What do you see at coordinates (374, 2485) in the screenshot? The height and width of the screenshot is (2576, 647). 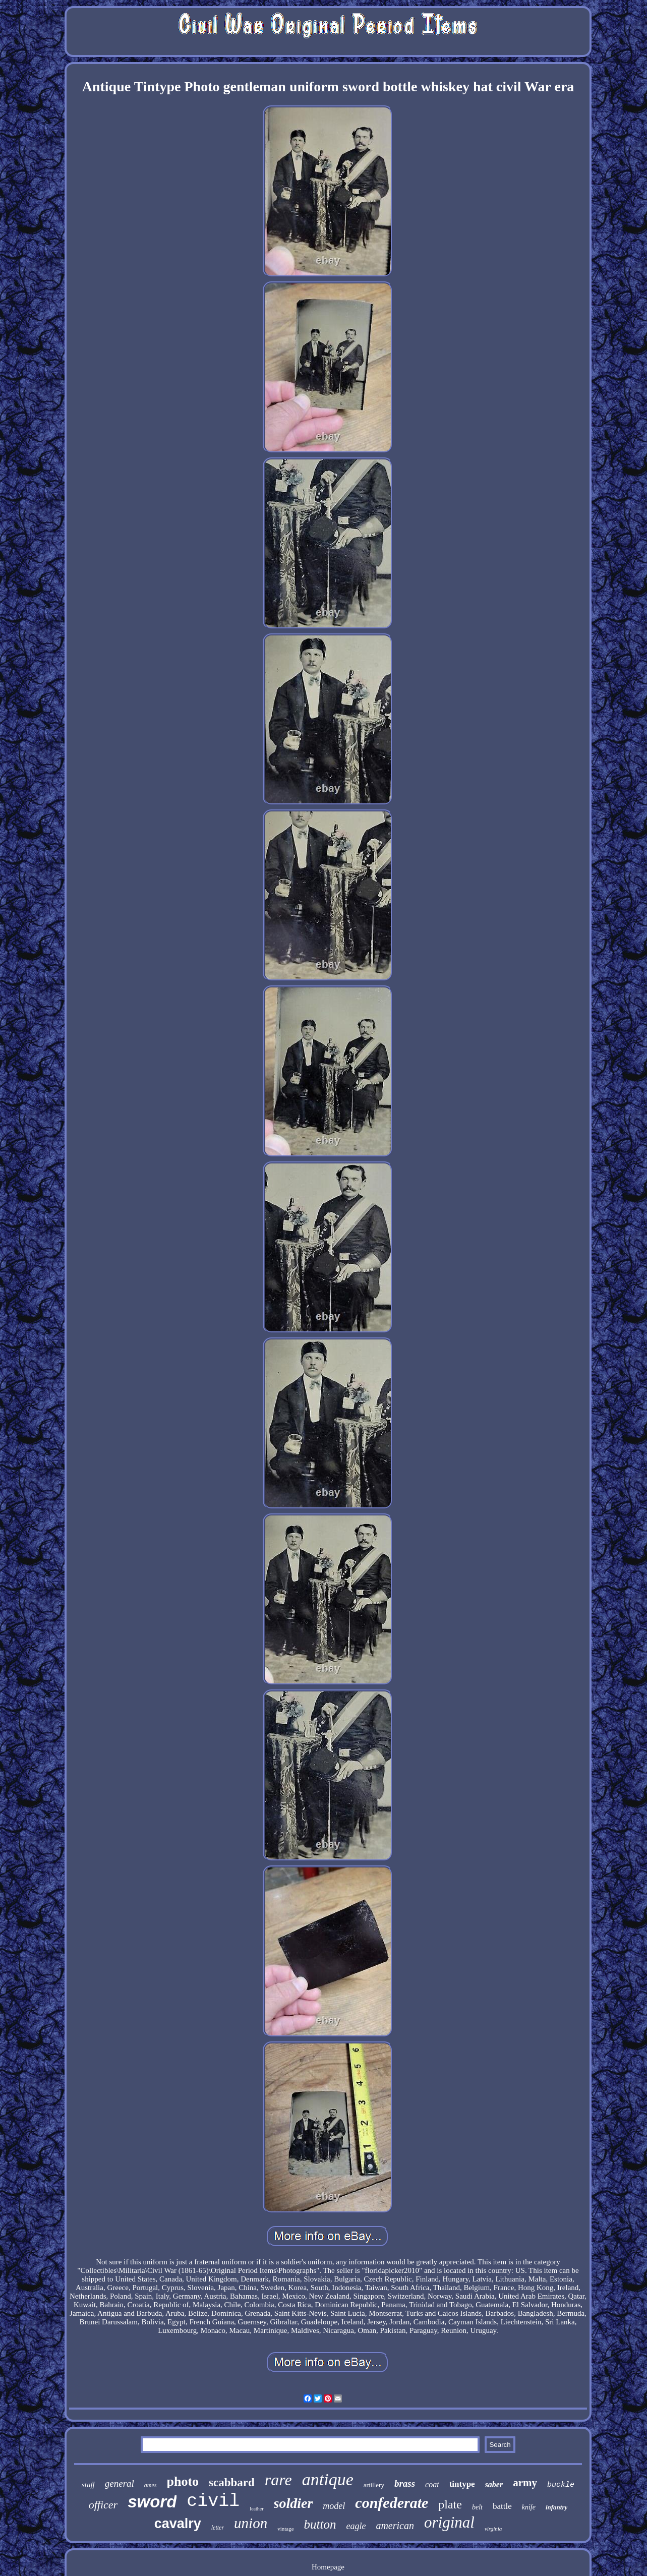 I see `artillery` at bounding box center [374, 2485].